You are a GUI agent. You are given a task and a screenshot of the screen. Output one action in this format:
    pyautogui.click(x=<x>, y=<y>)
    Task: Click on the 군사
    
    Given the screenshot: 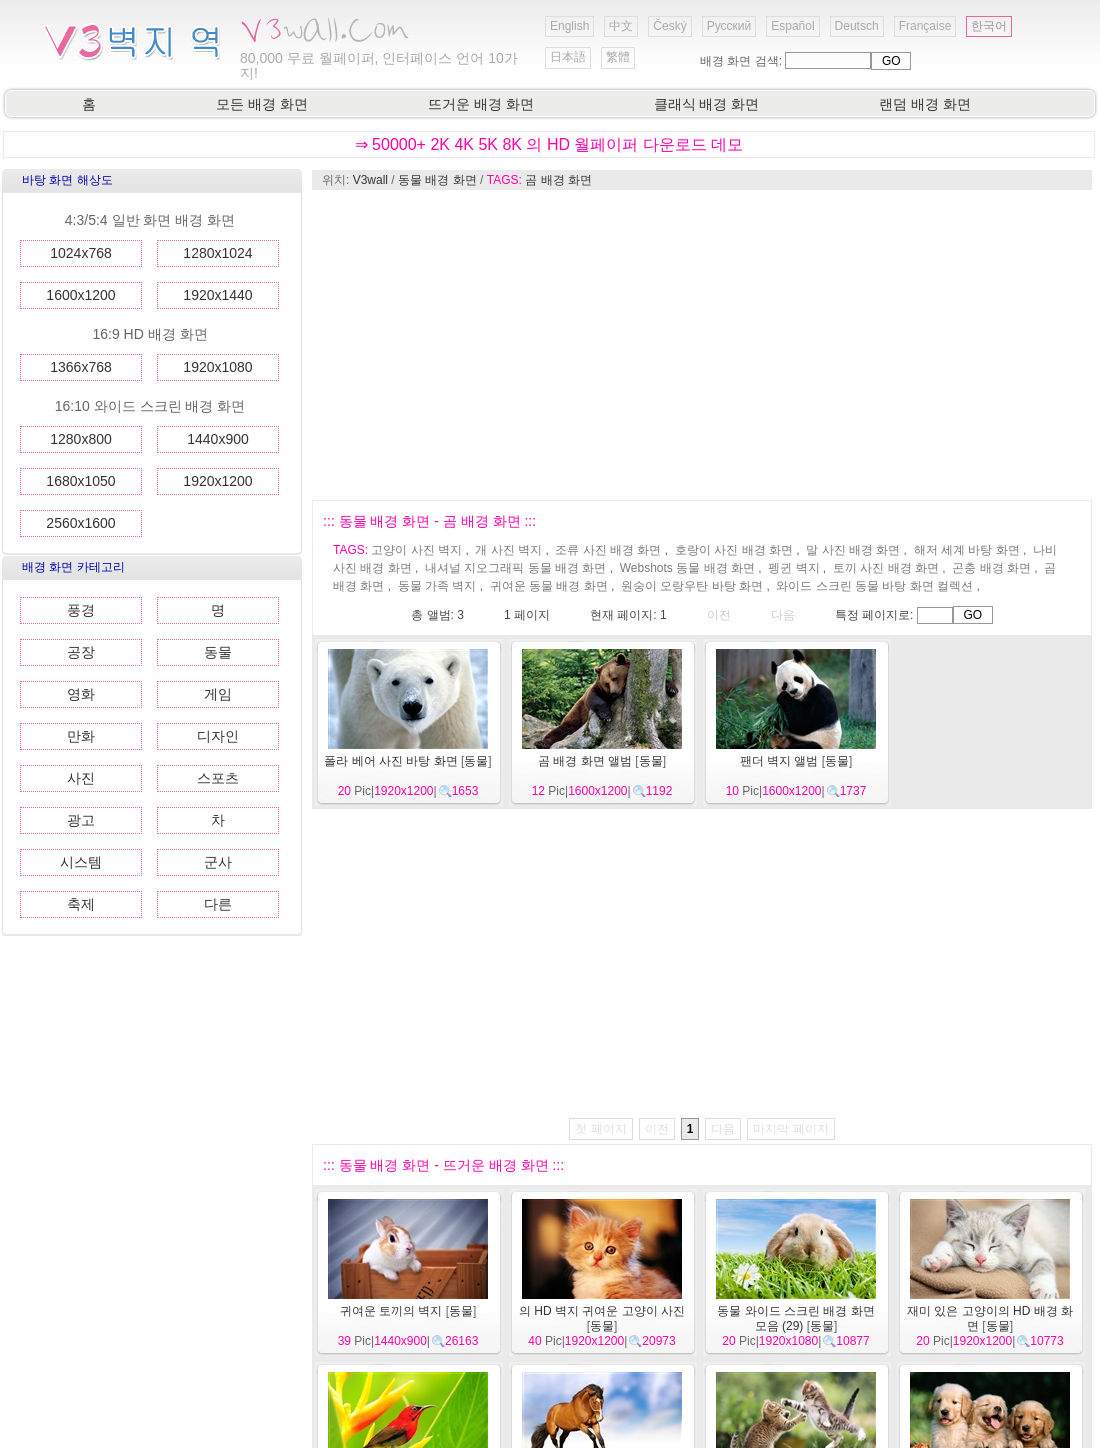 What is the action you would take?
    pyautogui.click(x=218, y=862)
    